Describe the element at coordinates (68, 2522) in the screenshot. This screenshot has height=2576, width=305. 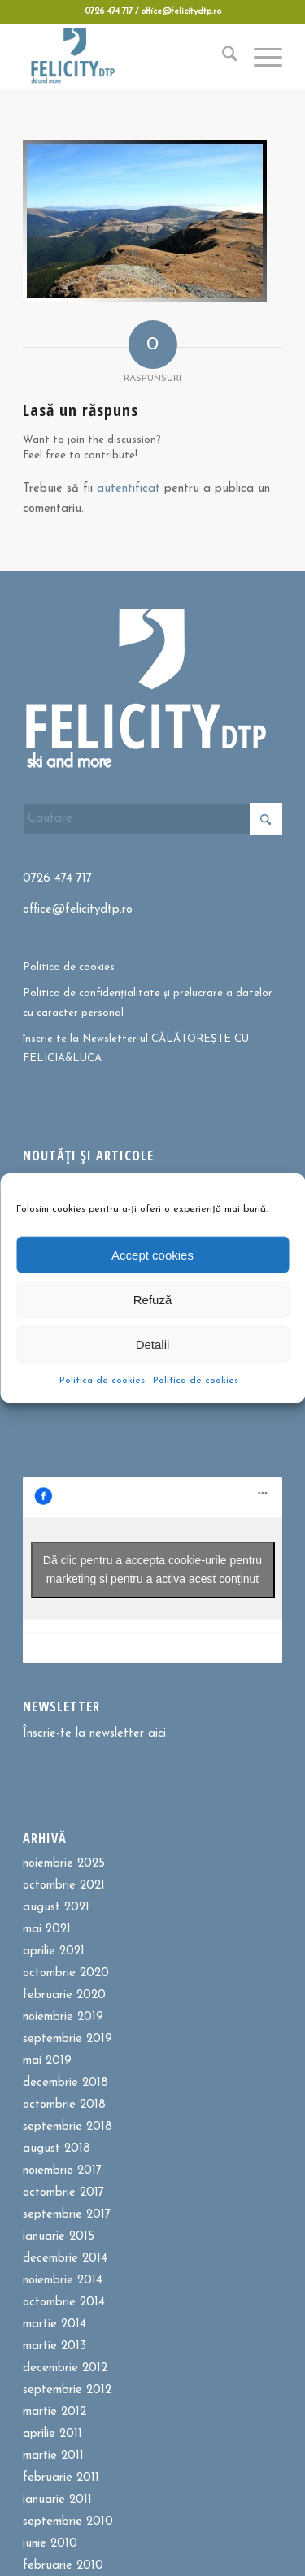
I see `septembrie 2010` at that location.